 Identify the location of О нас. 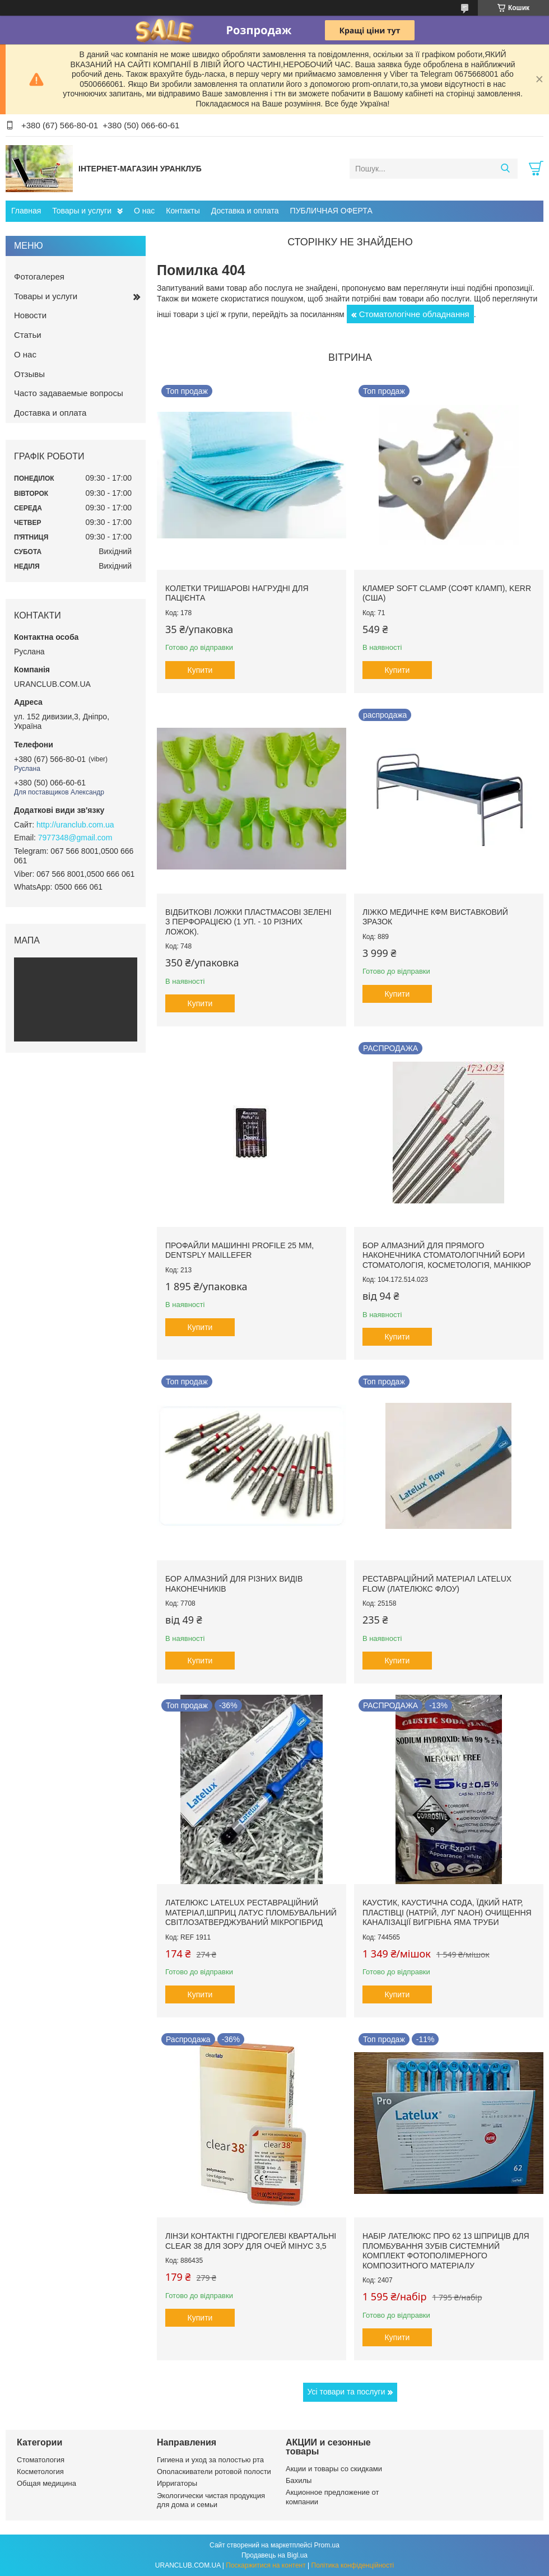
(144, 210).